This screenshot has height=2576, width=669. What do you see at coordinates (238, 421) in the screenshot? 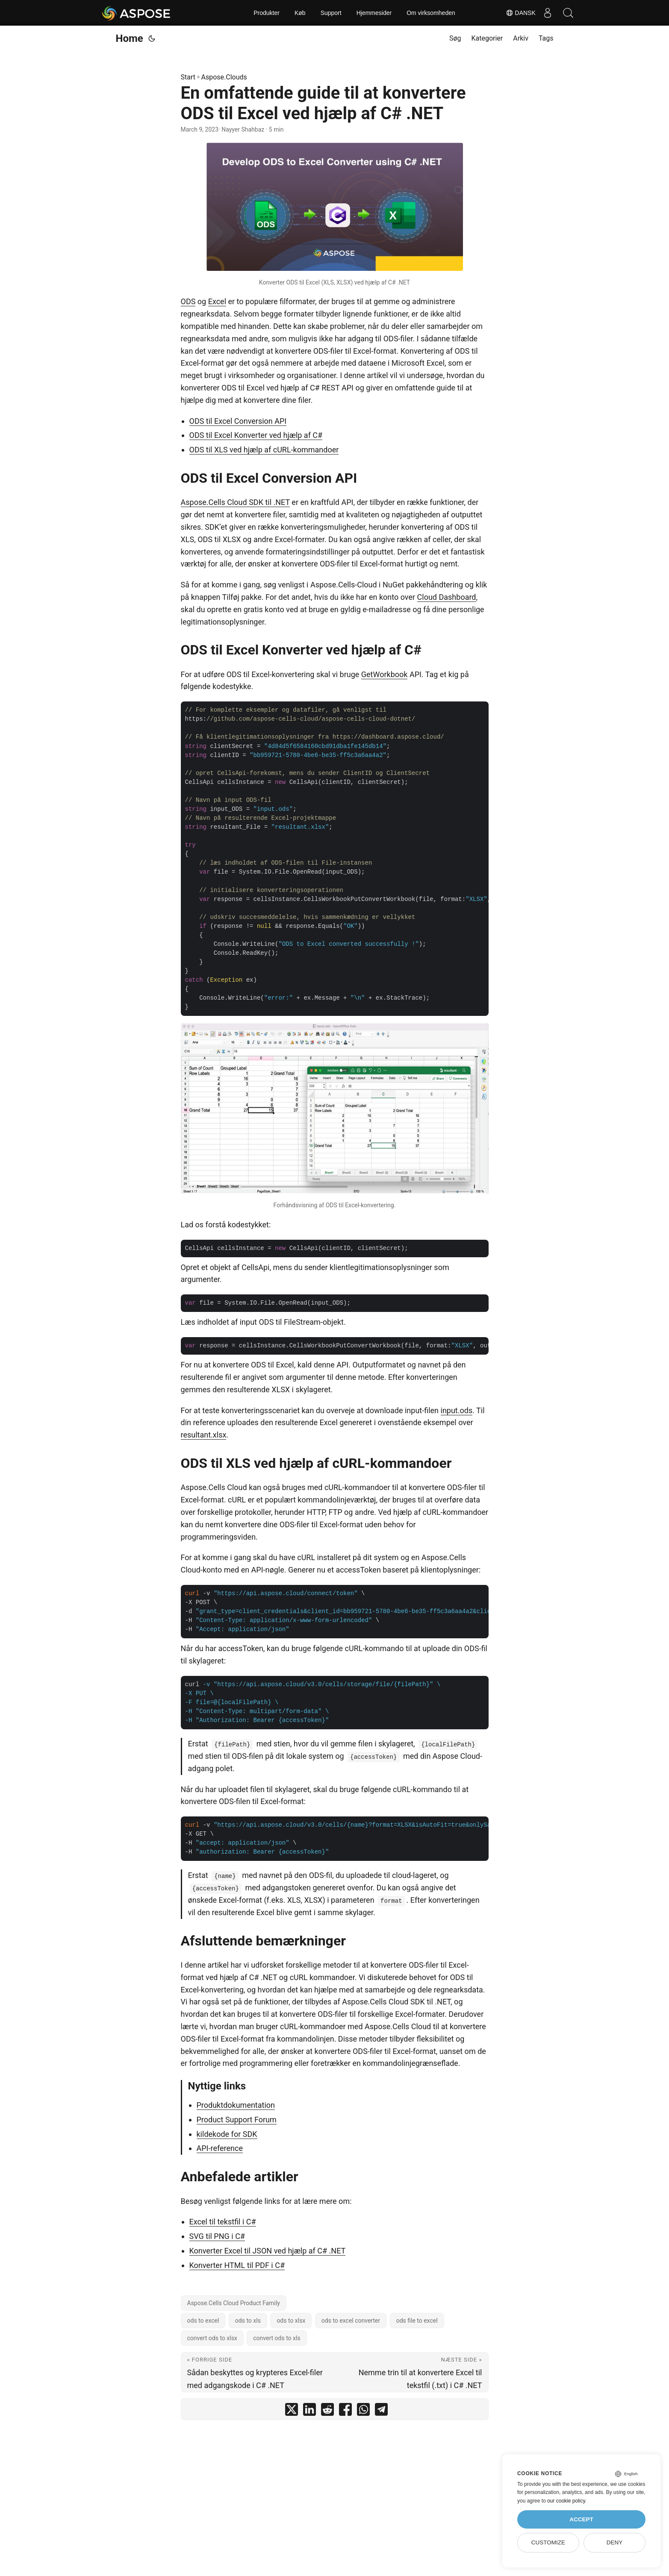
I see `ODS til Excel Conversion API` at bounding box center [238, 421].